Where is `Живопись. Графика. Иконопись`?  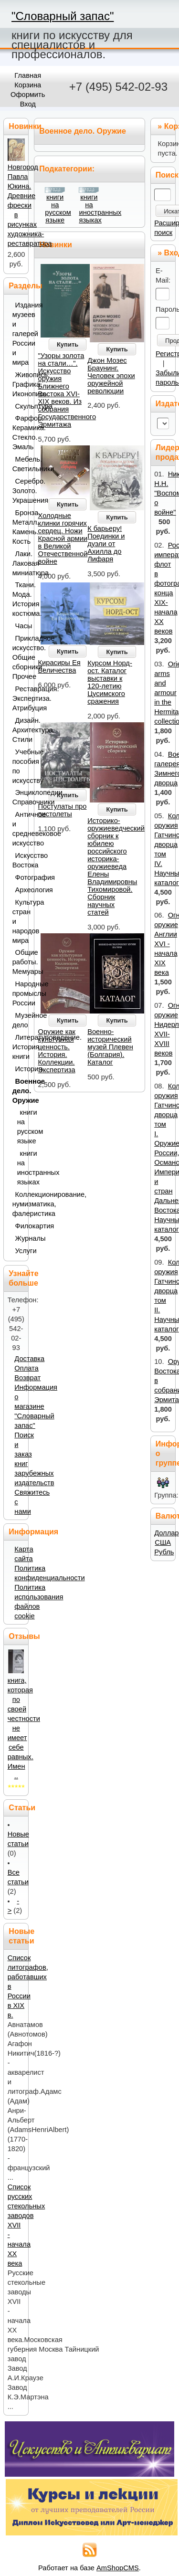 Живопись. Графика. Иконопись is located at coordinates (18, 384).